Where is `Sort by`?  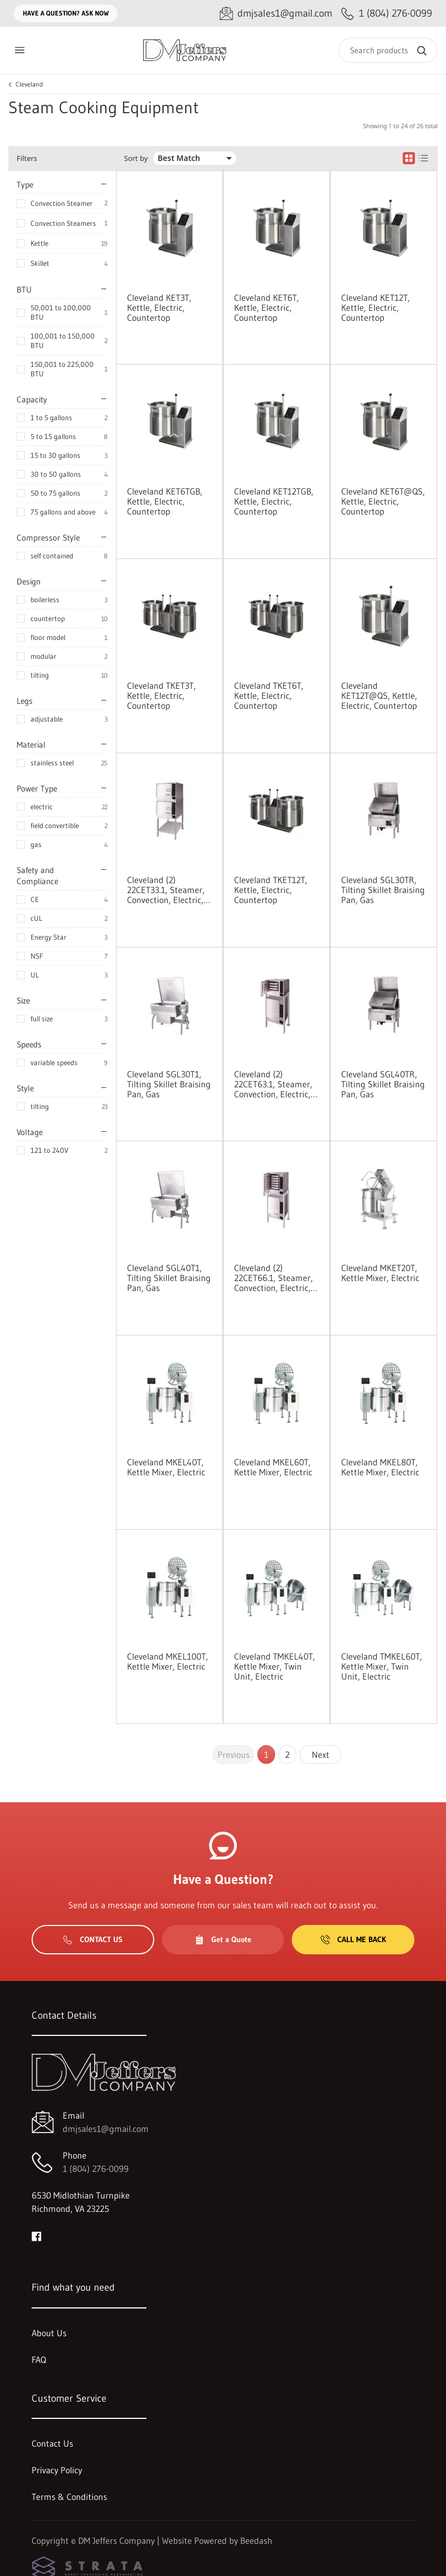
Sort by is located at coordinates (136, 158).